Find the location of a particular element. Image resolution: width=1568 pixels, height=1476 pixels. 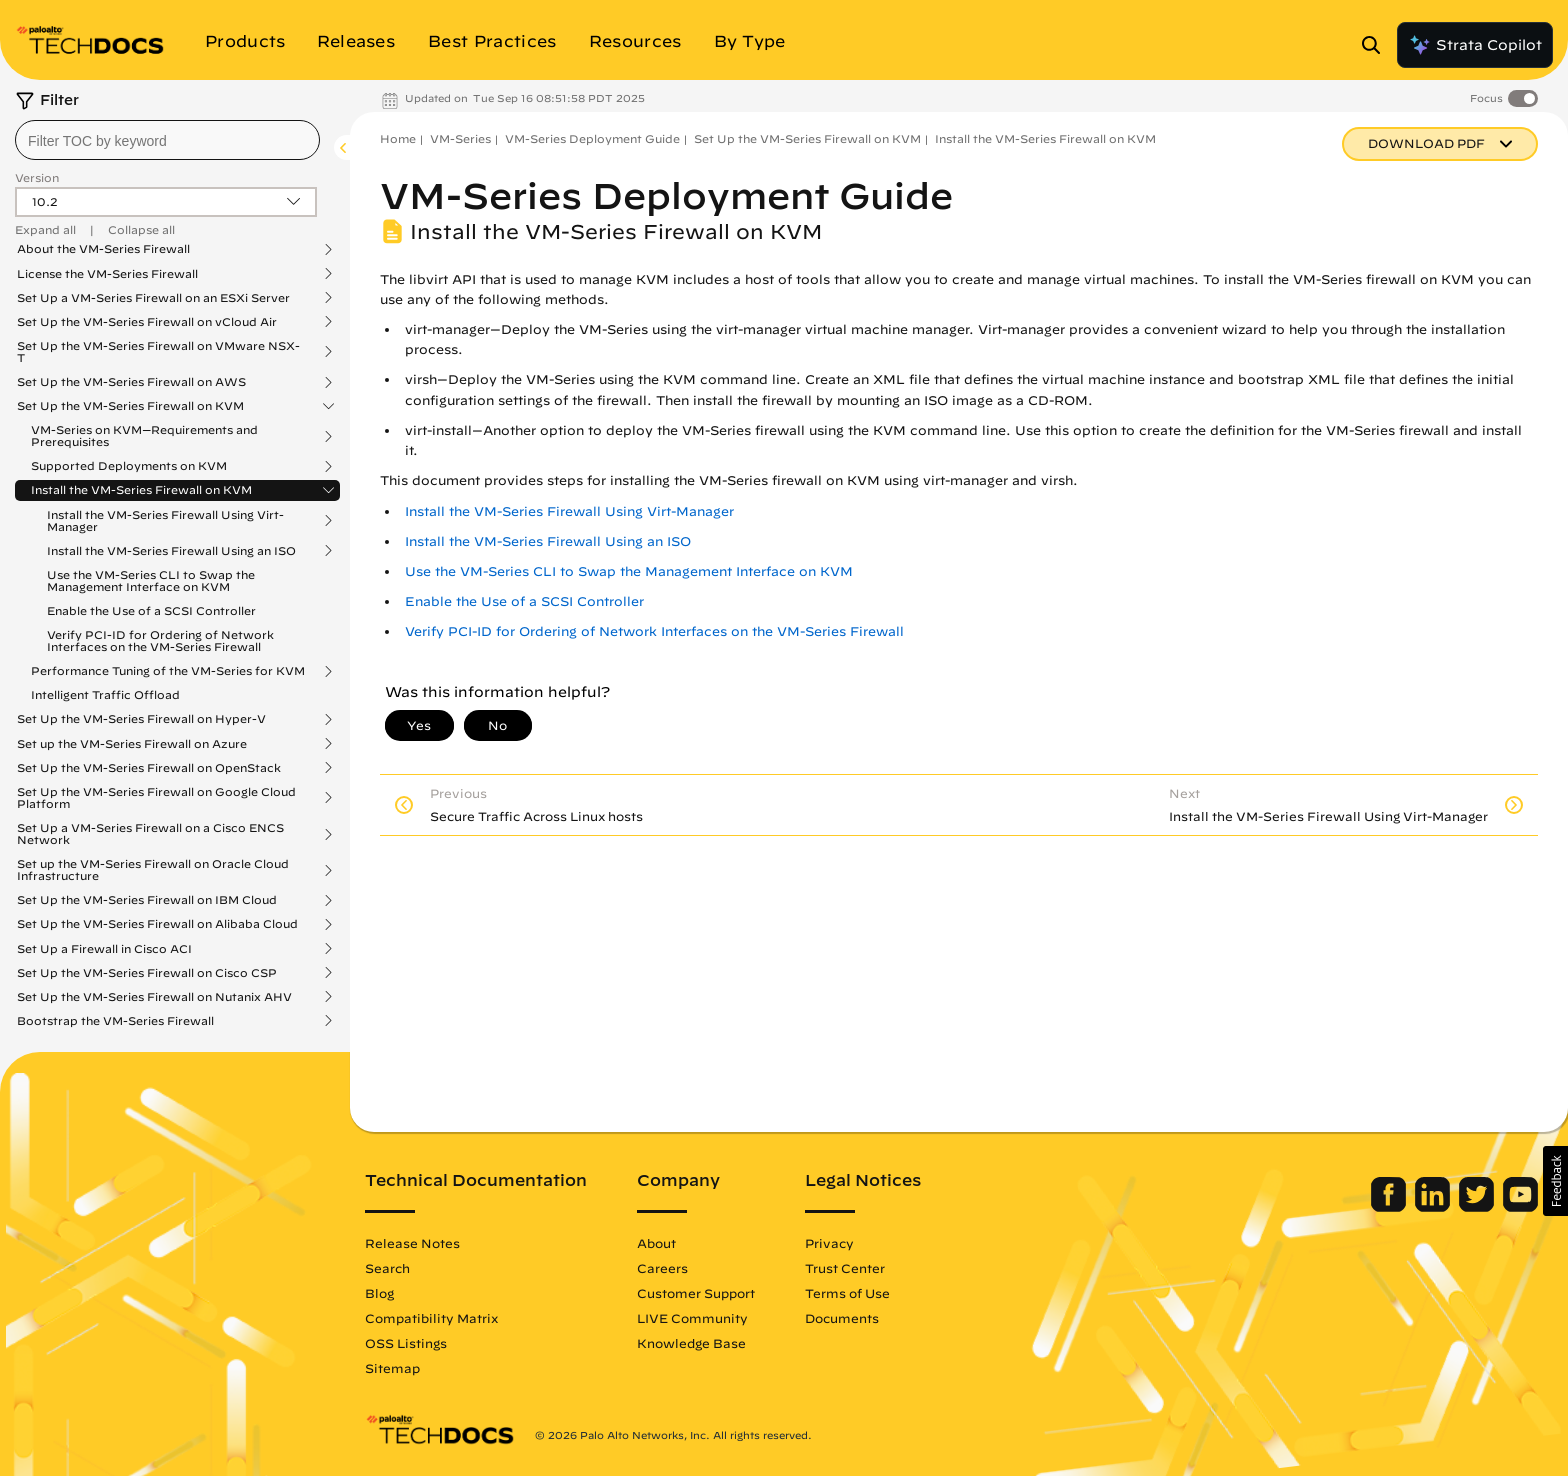

About is located at coordinates (656, 1243).